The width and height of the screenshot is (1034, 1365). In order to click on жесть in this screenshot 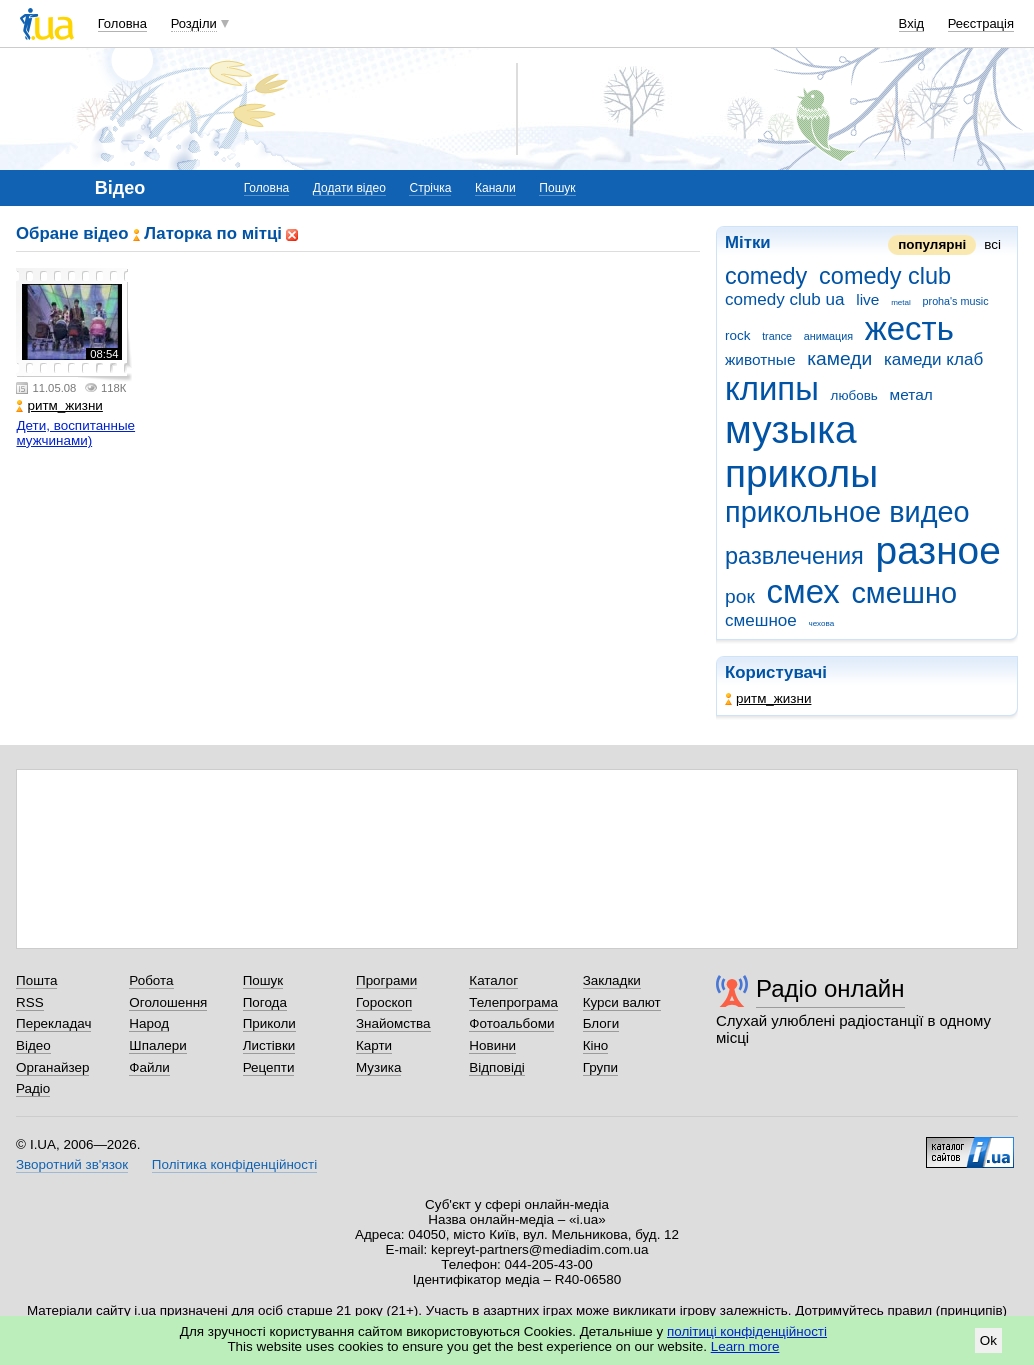, I will do `click(909, 328)`.